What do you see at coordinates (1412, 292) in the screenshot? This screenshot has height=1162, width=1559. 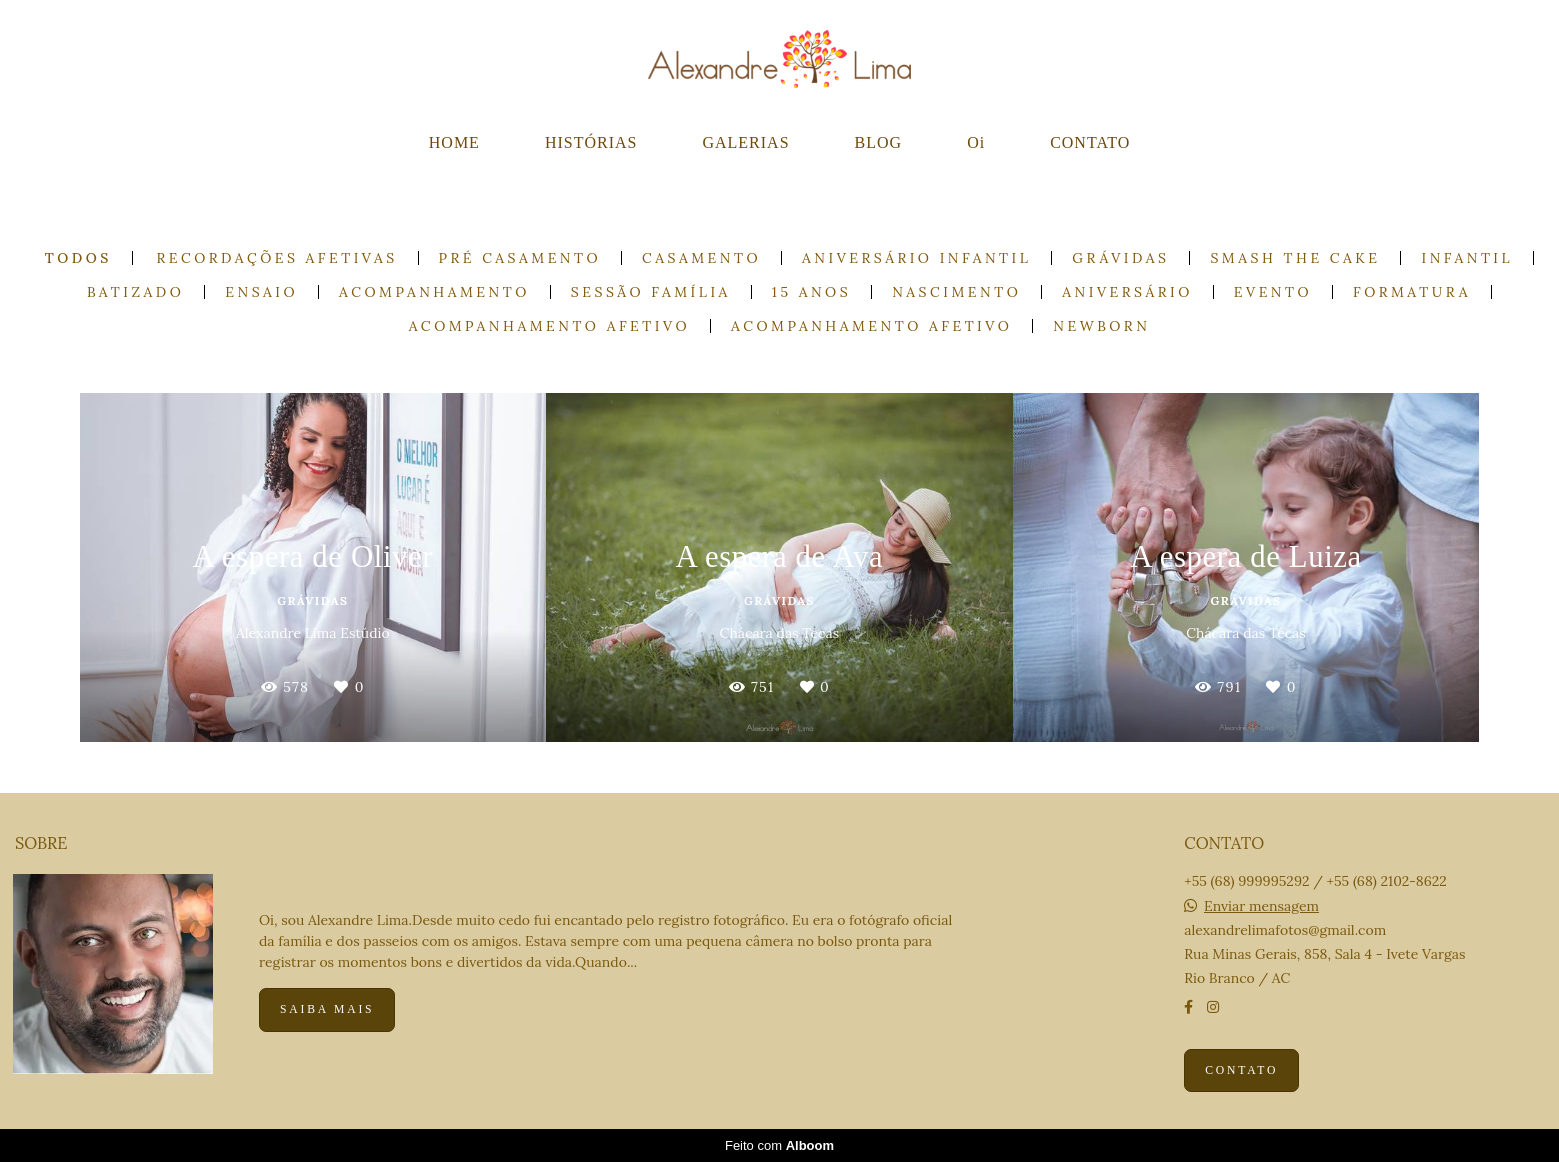 I see `Formatura` at bounding box center [1412, 292].